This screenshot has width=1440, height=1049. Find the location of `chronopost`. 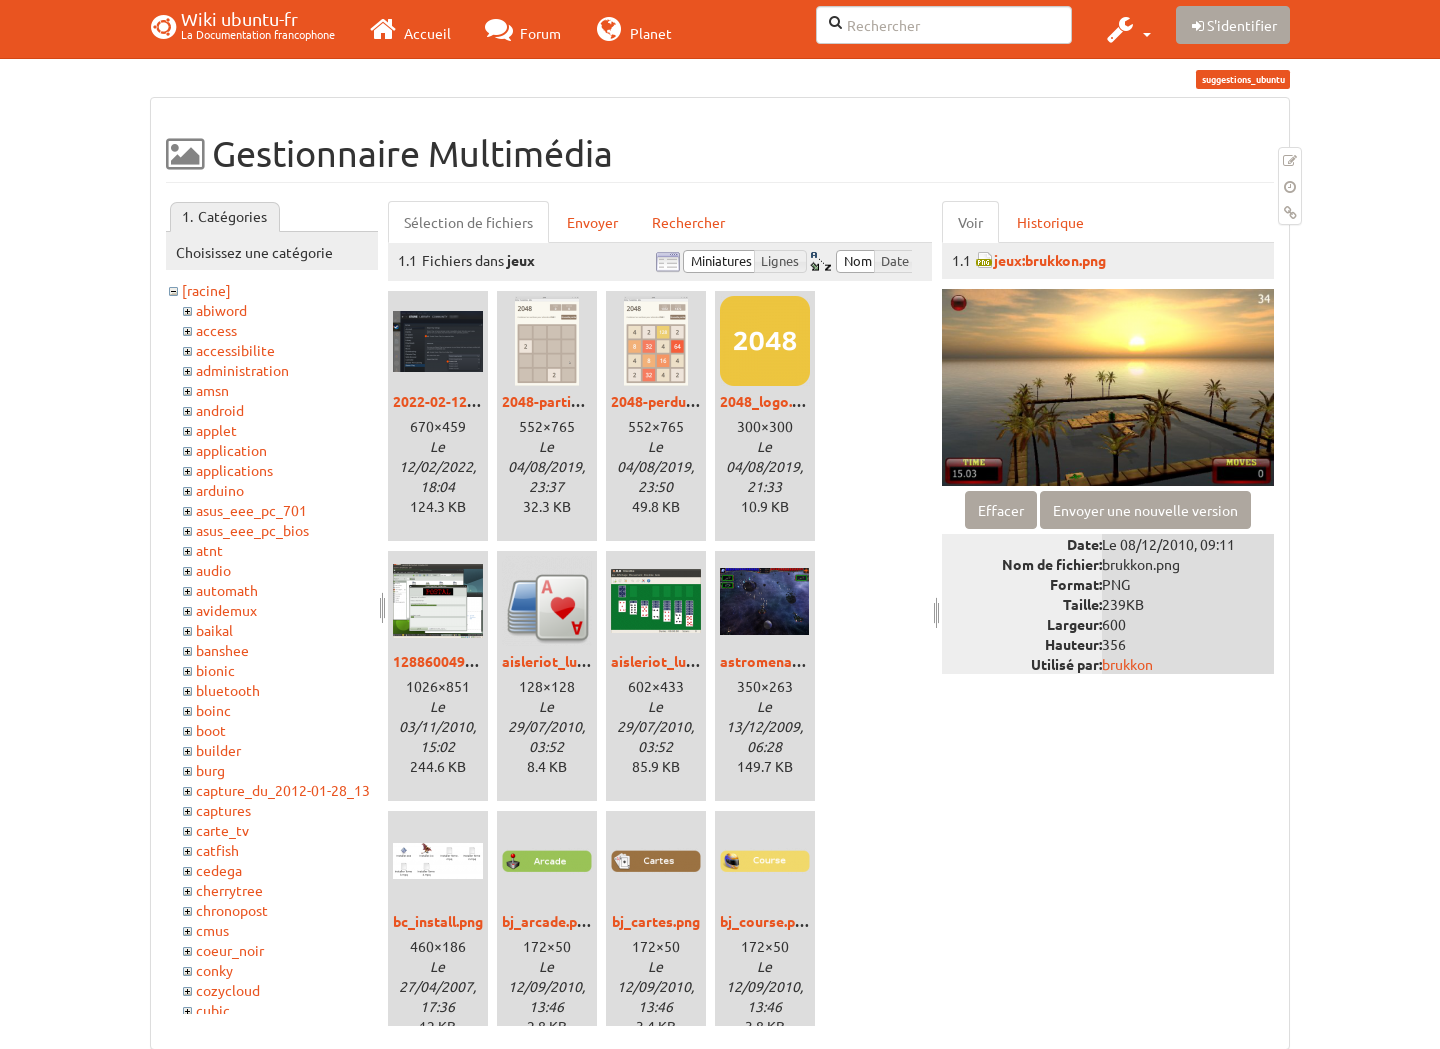

chronopost is located at coordinates (232, 910).